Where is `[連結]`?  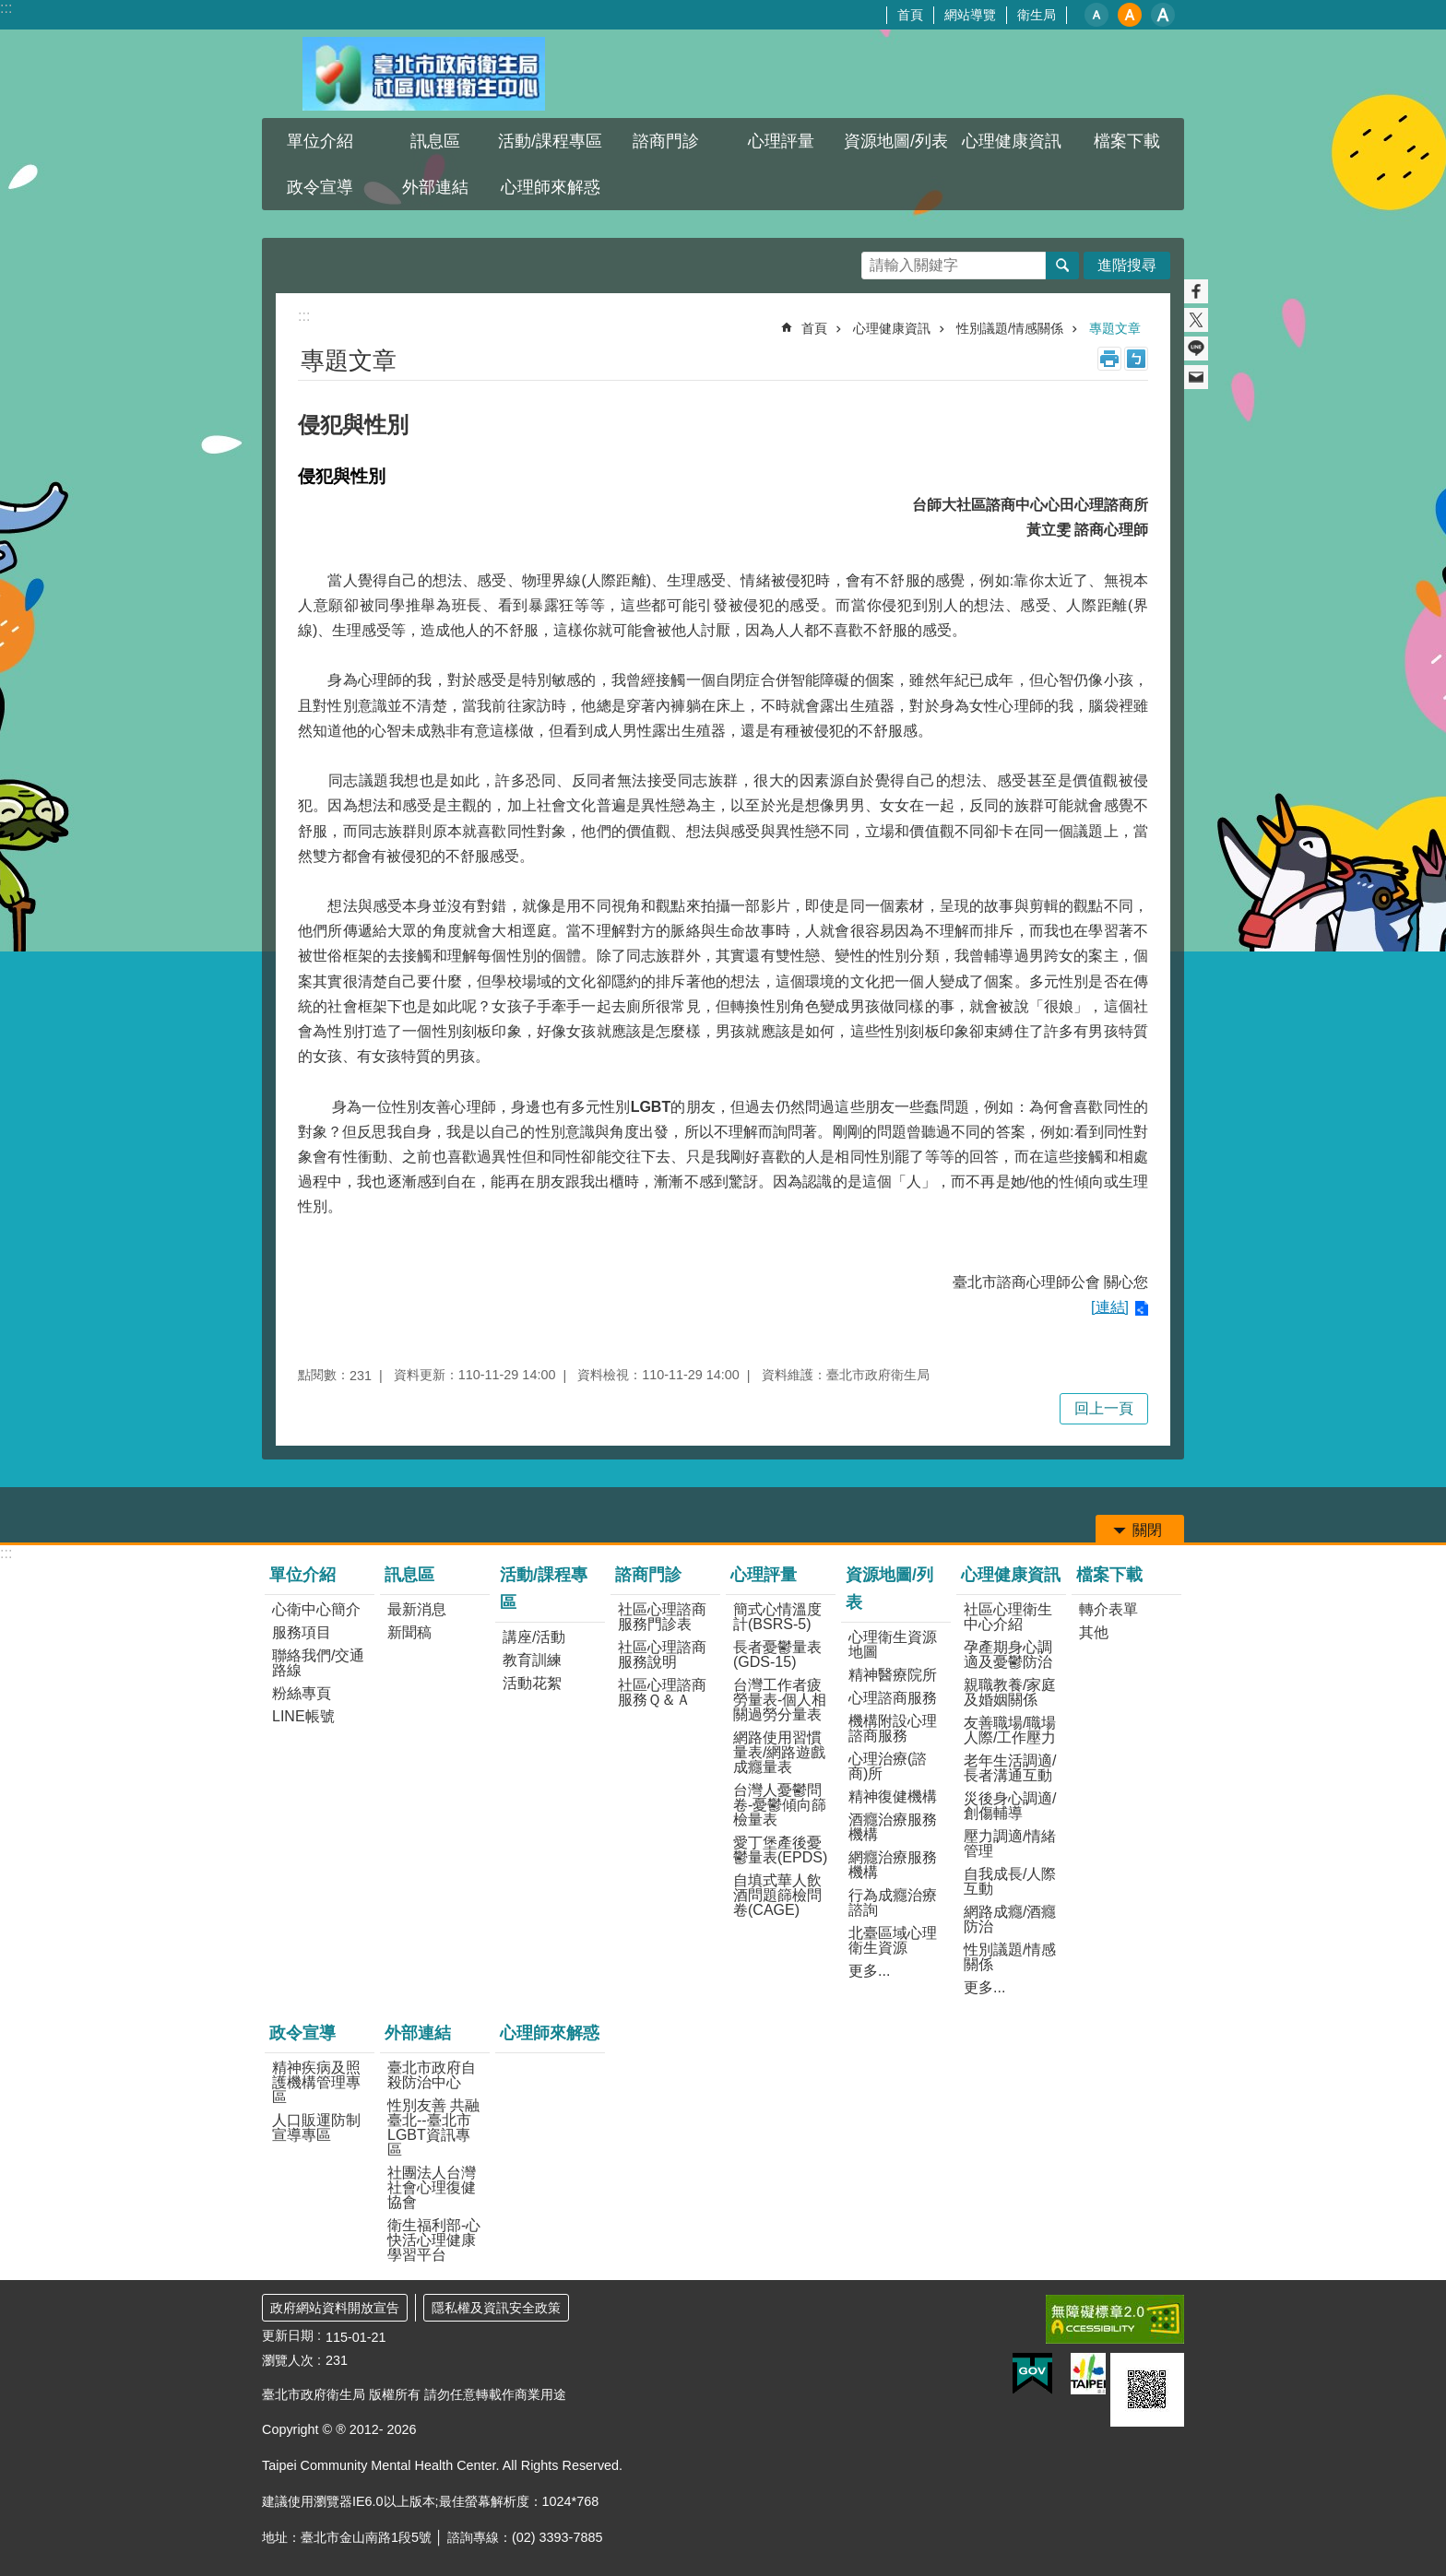
[連結] is located at coordinates (1110, 1307).